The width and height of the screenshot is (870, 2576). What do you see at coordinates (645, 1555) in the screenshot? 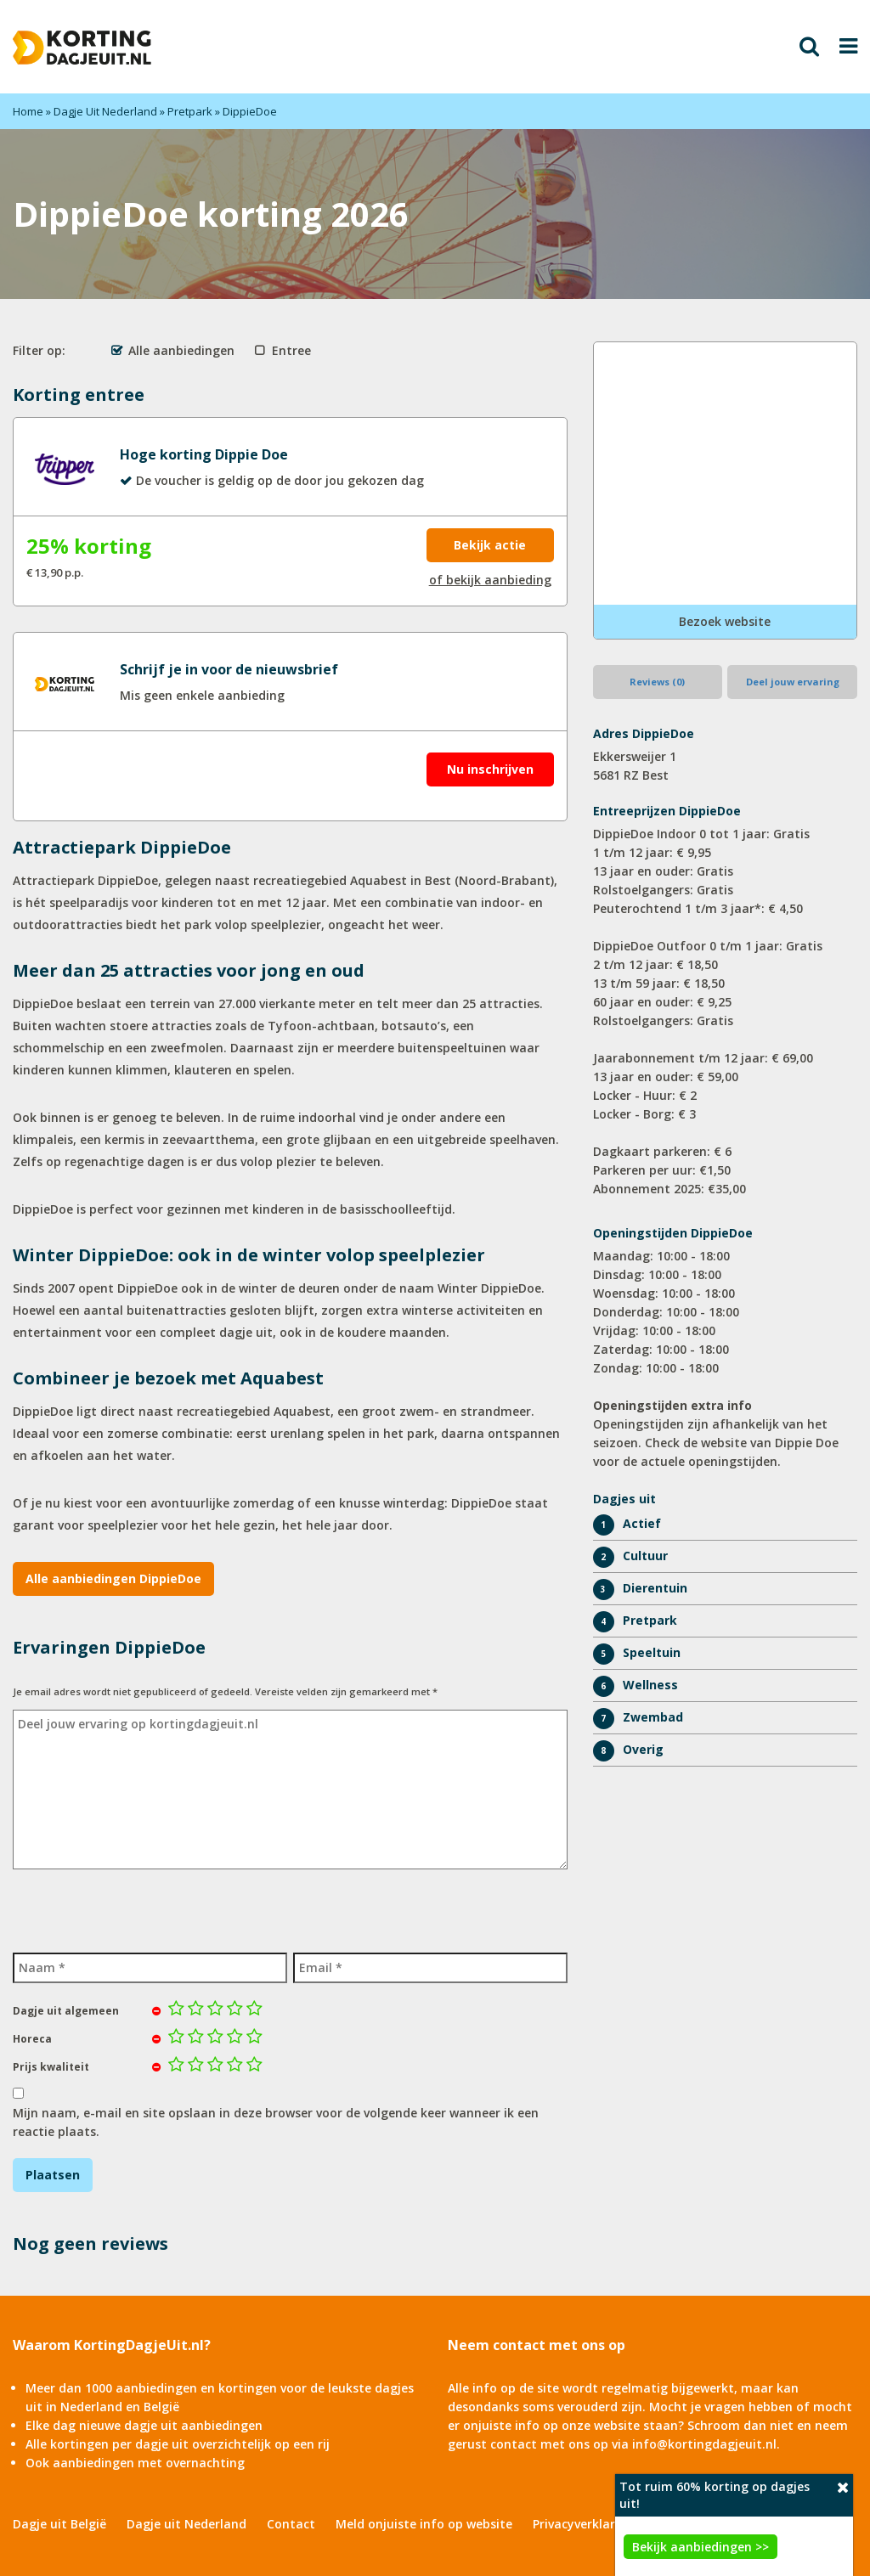
I see `Cultuur` at bounding box center [645, 1555].